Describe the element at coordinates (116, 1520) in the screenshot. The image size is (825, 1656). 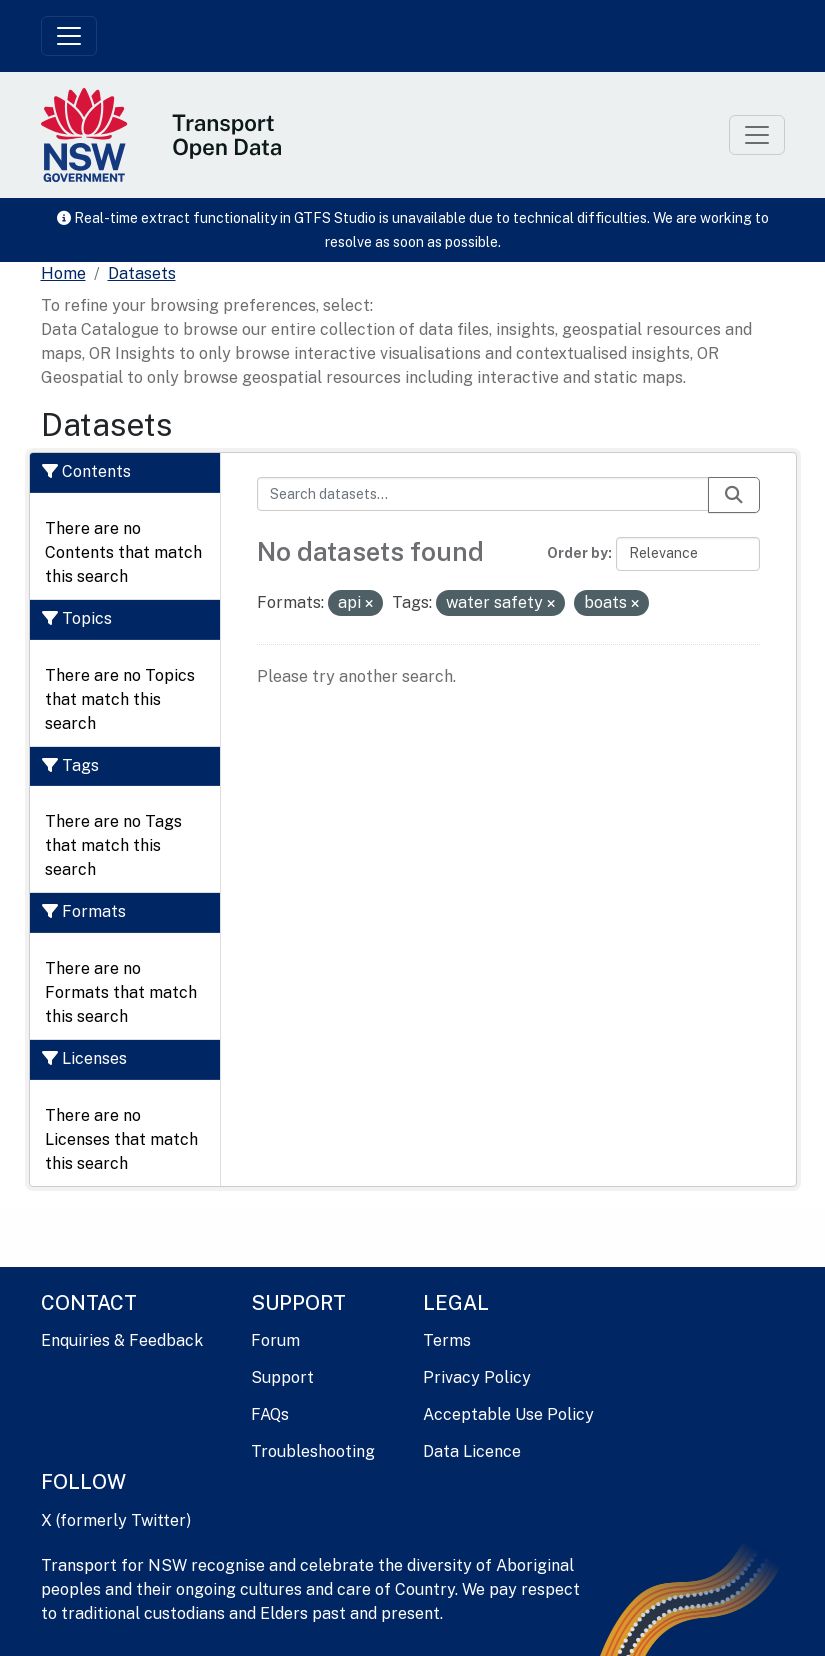
I see `X (formerly Twitter)` at that location.